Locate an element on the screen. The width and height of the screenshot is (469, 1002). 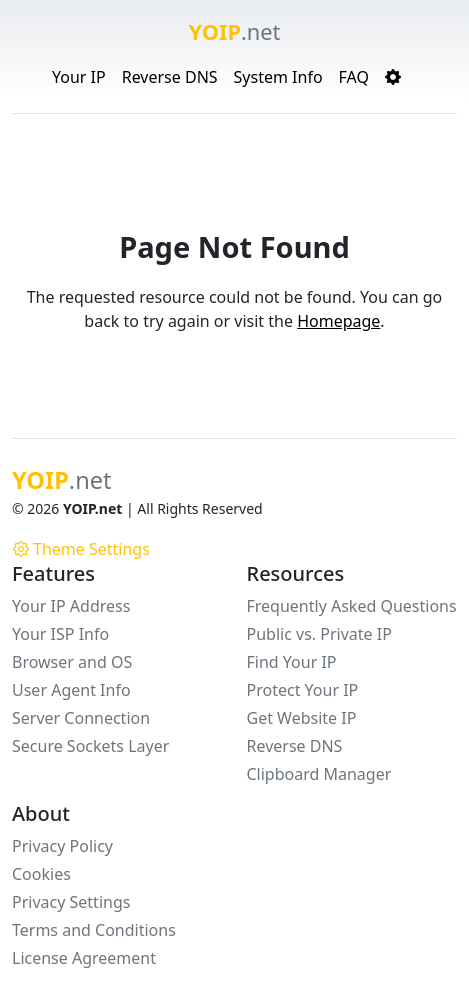
Homepage is located at coordinates (338, 321).